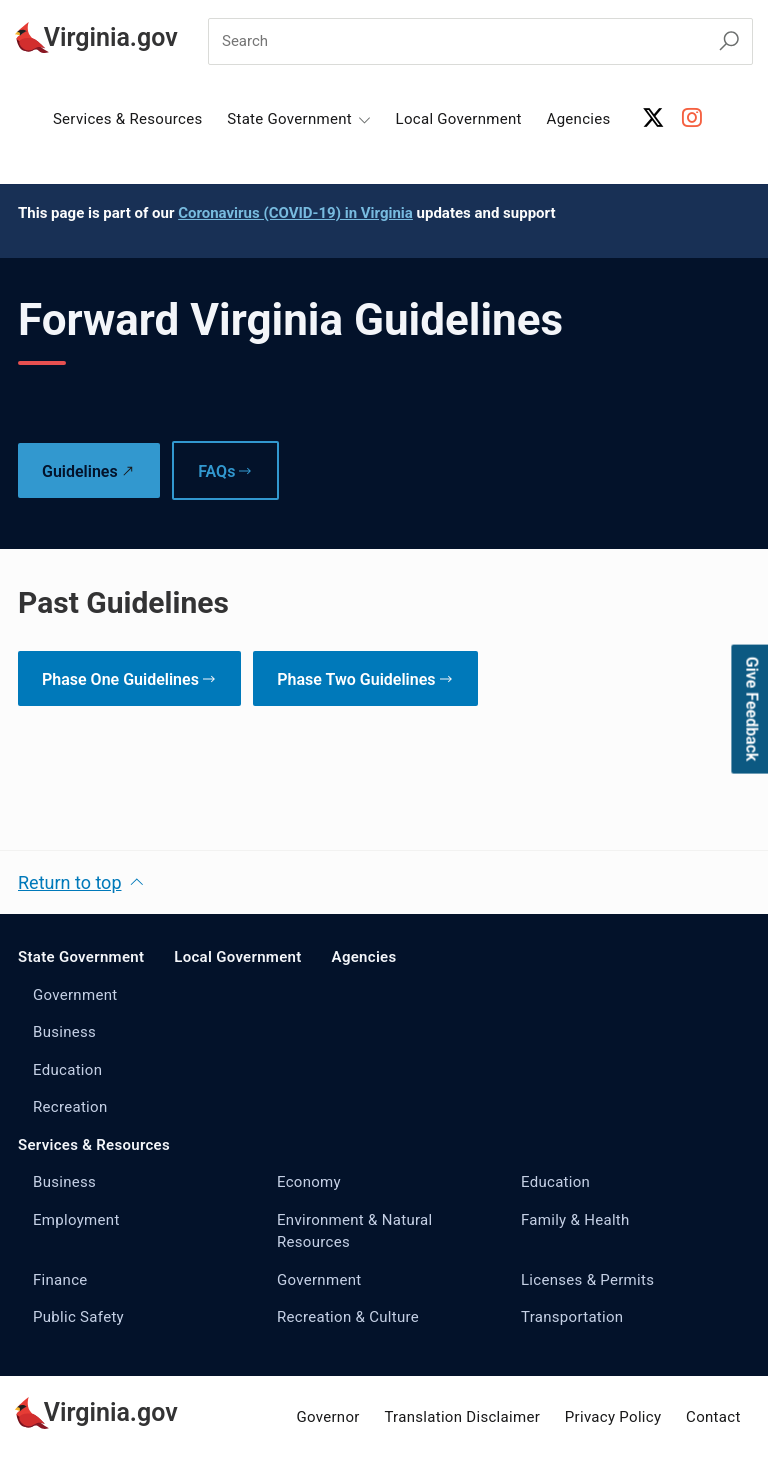 This screenshot has width=768, height=1458. What do you see at coordinates (653, 118) in the screenshot?
I see `[X Account]` at bounding box center [653, 118].